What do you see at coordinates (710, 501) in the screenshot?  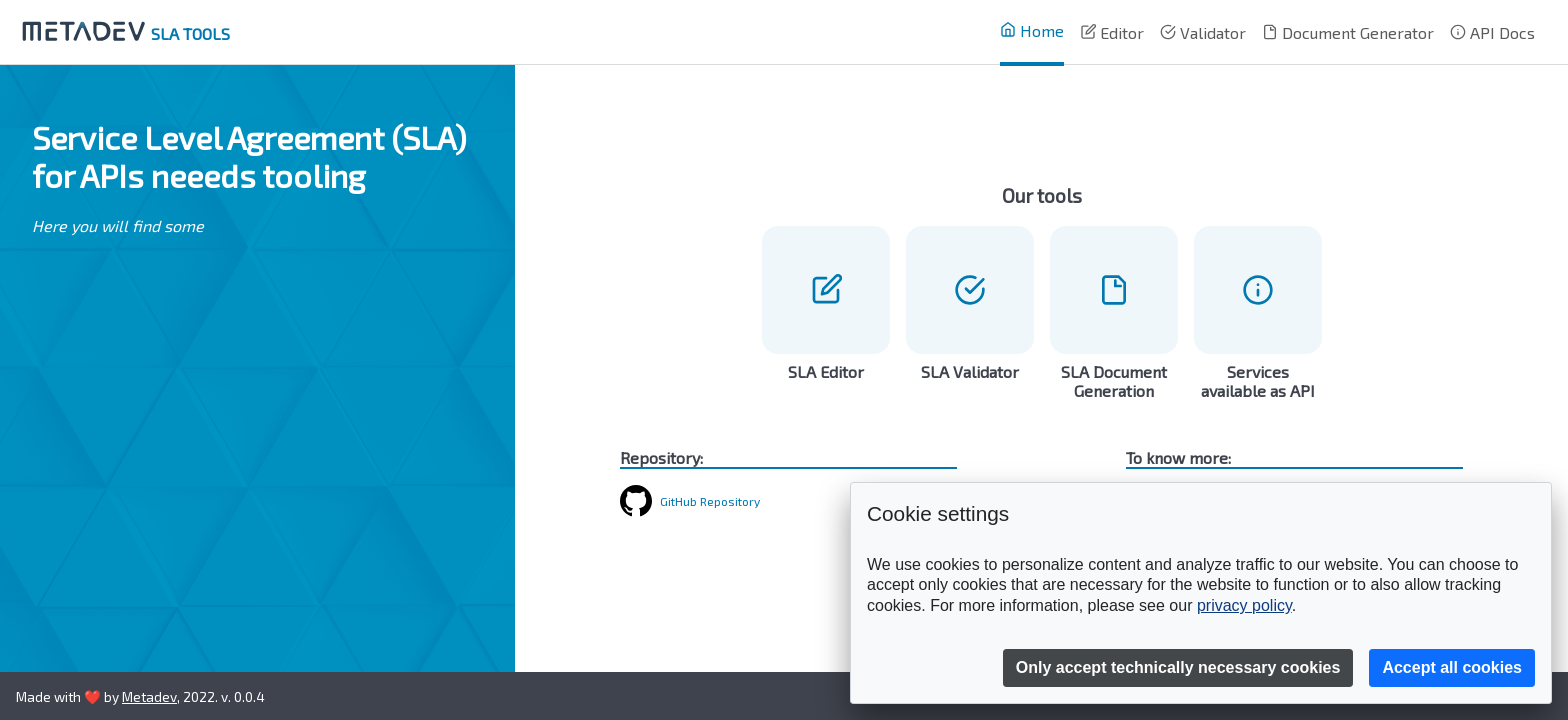 I see `GitHub Repository` at bounding box center [710, 501].